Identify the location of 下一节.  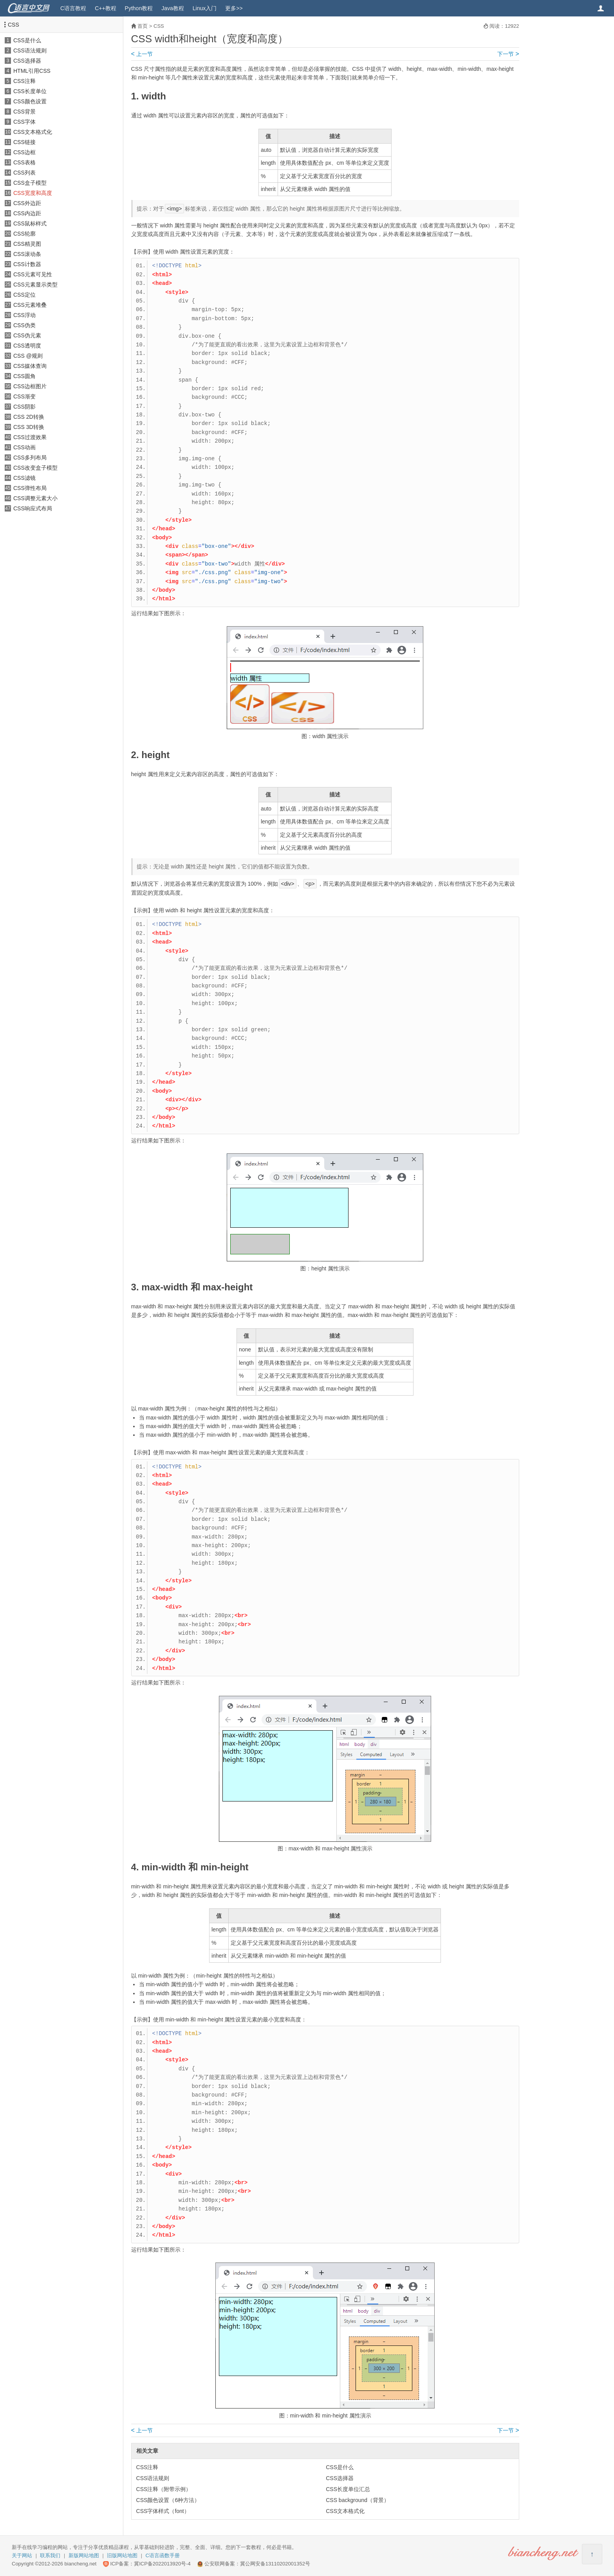
(508, 54).